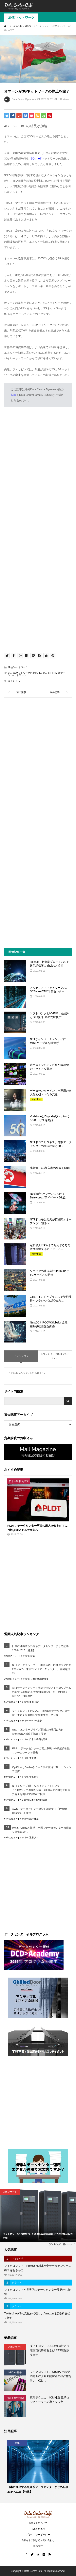  I want to click on プライバシーポリシー, so click(38, 2534).